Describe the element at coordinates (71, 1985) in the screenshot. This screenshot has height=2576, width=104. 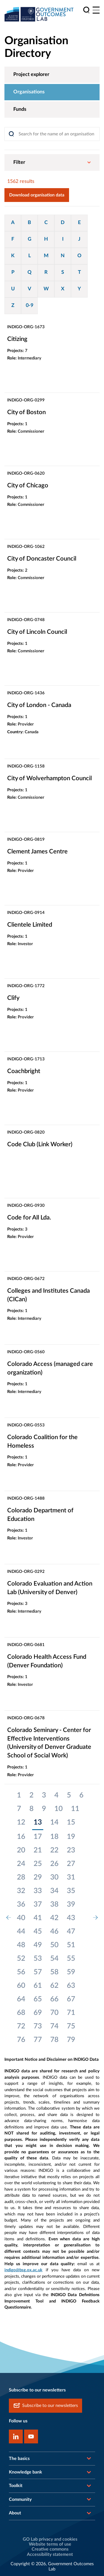
I see `63` at that location.